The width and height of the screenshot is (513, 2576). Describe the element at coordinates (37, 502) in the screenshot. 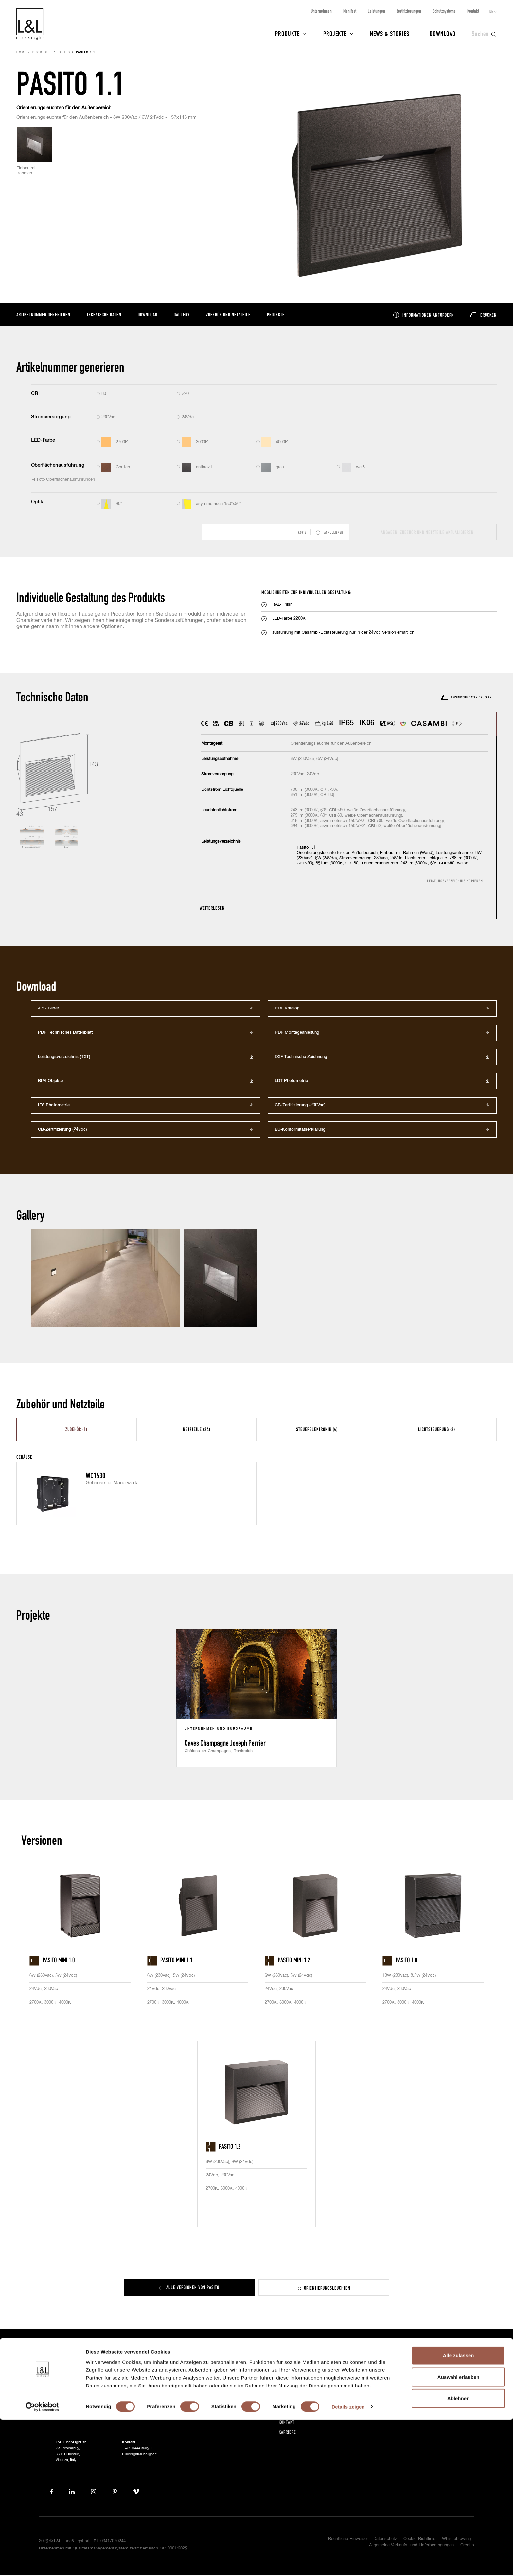

I see `Optik` at that location.